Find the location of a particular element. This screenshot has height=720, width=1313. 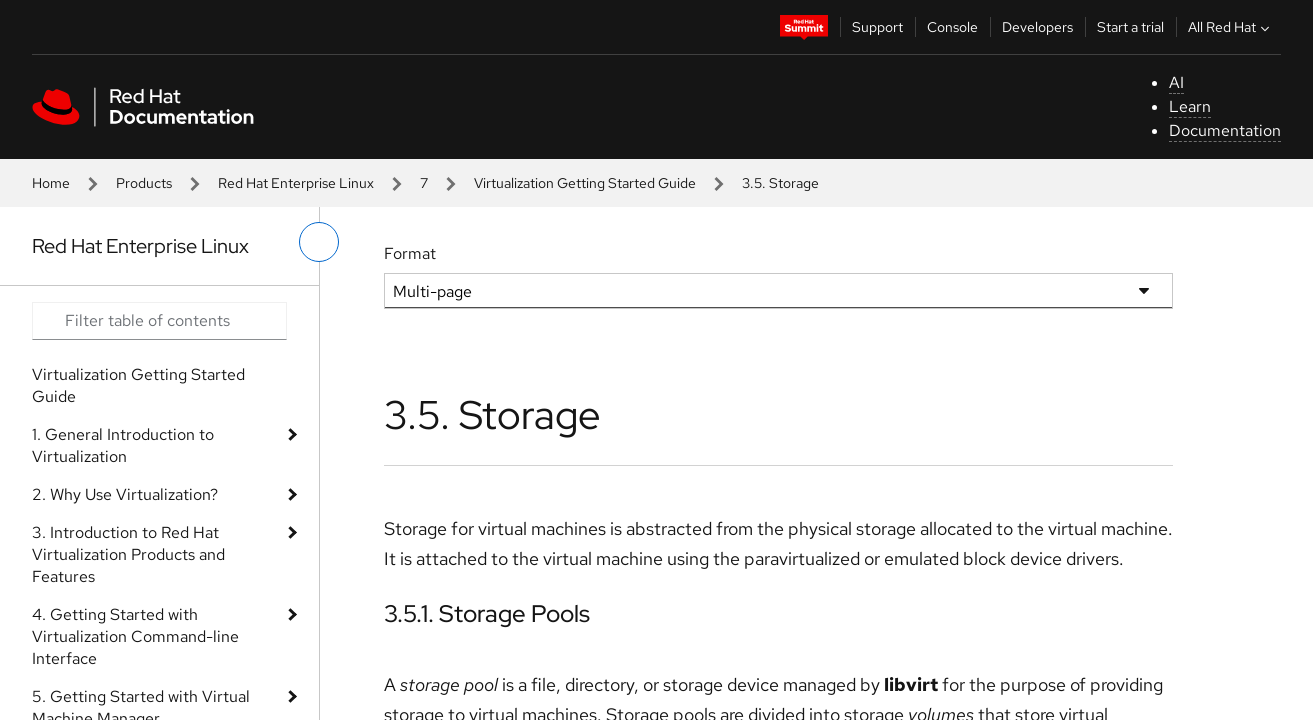

Start a trial is located at coordinates (1130, 27).